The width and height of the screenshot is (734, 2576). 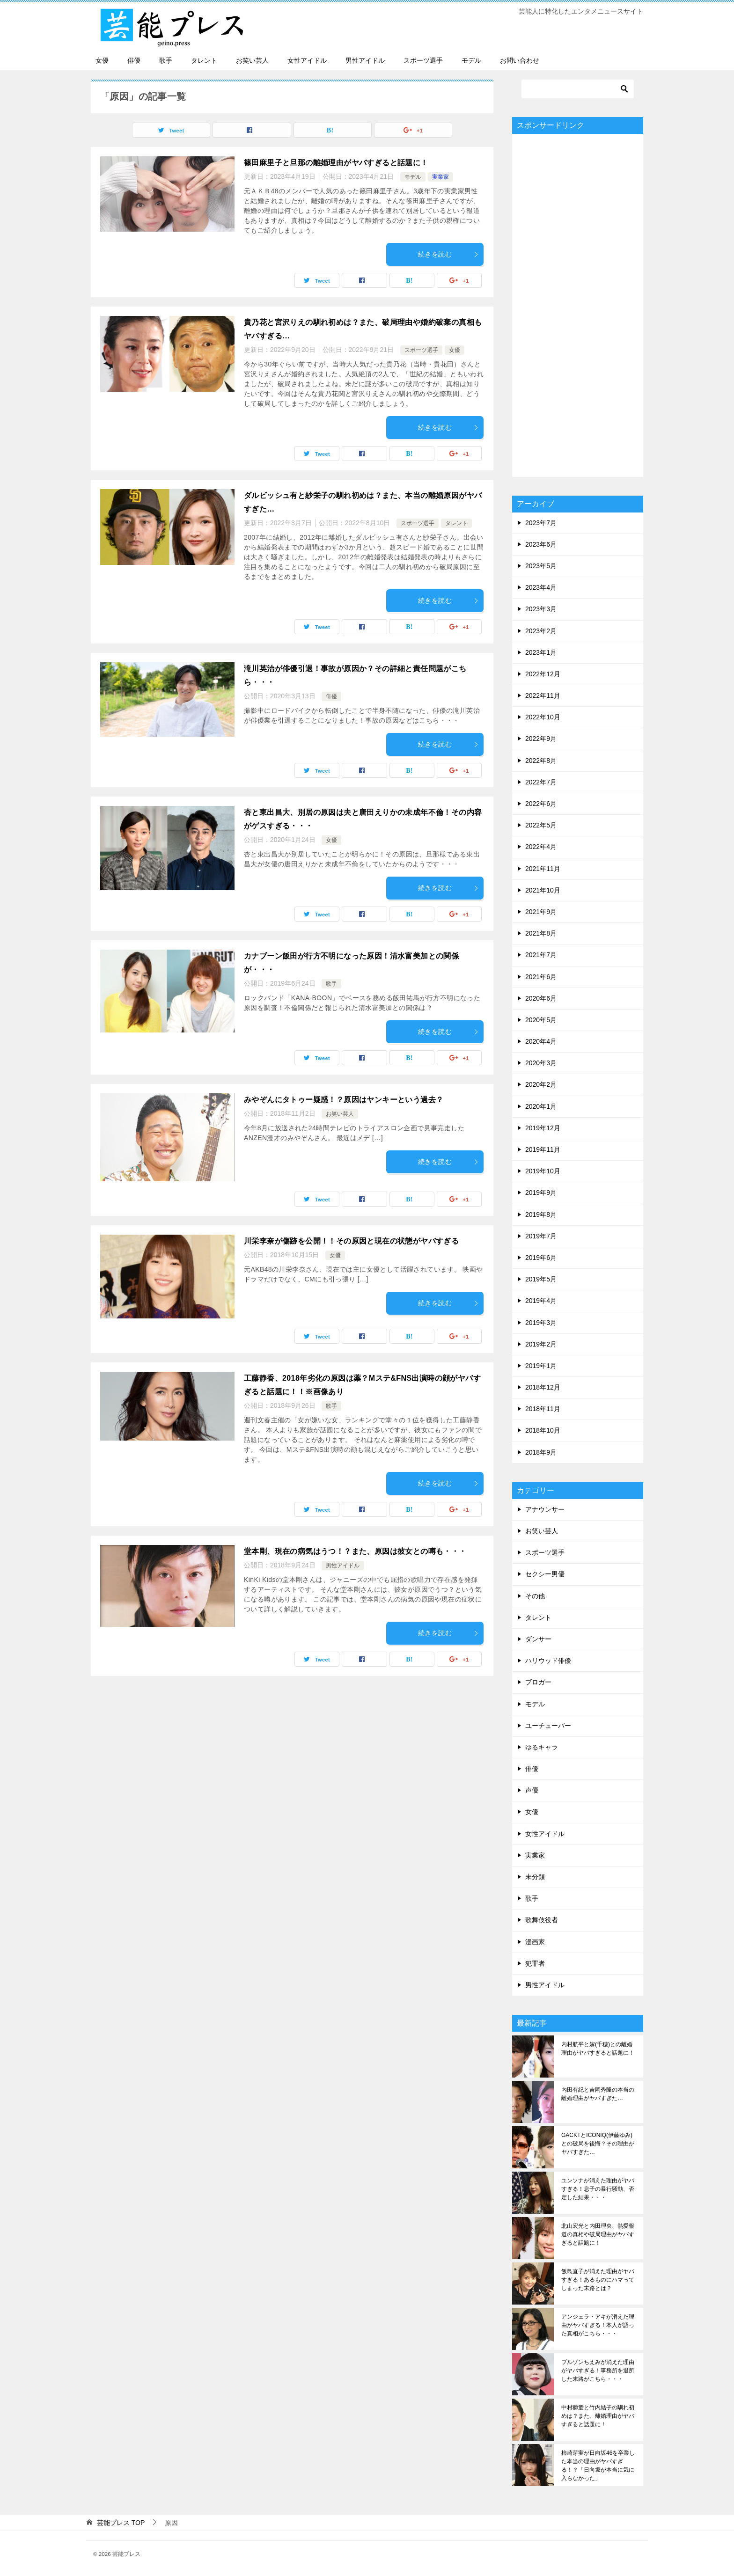 I want to click on 2019年8月, so click(x=541, y=1214).